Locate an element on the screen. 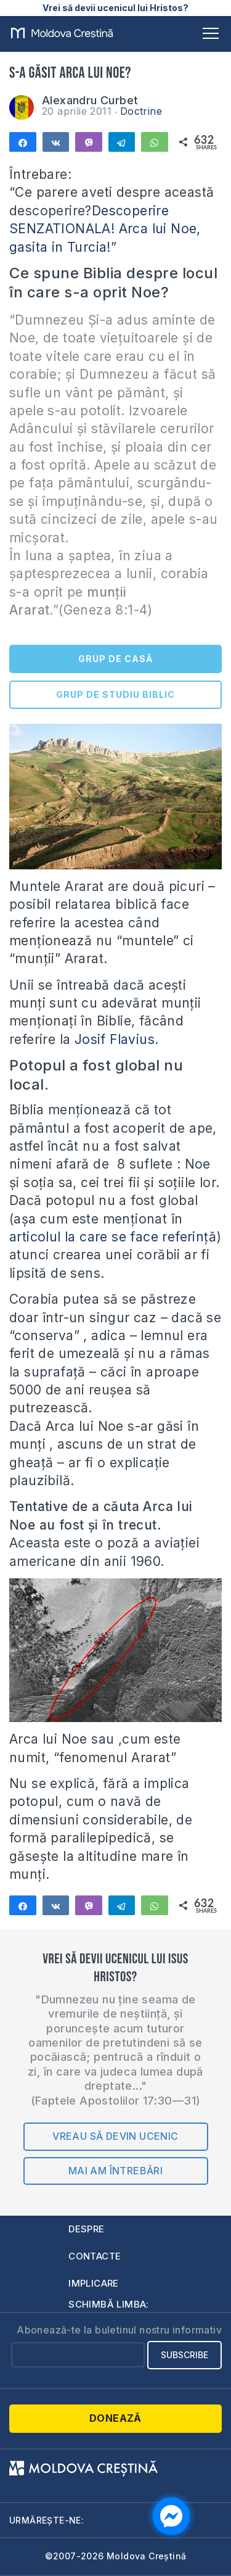  Doctrine is located at coordinates (141, 111).